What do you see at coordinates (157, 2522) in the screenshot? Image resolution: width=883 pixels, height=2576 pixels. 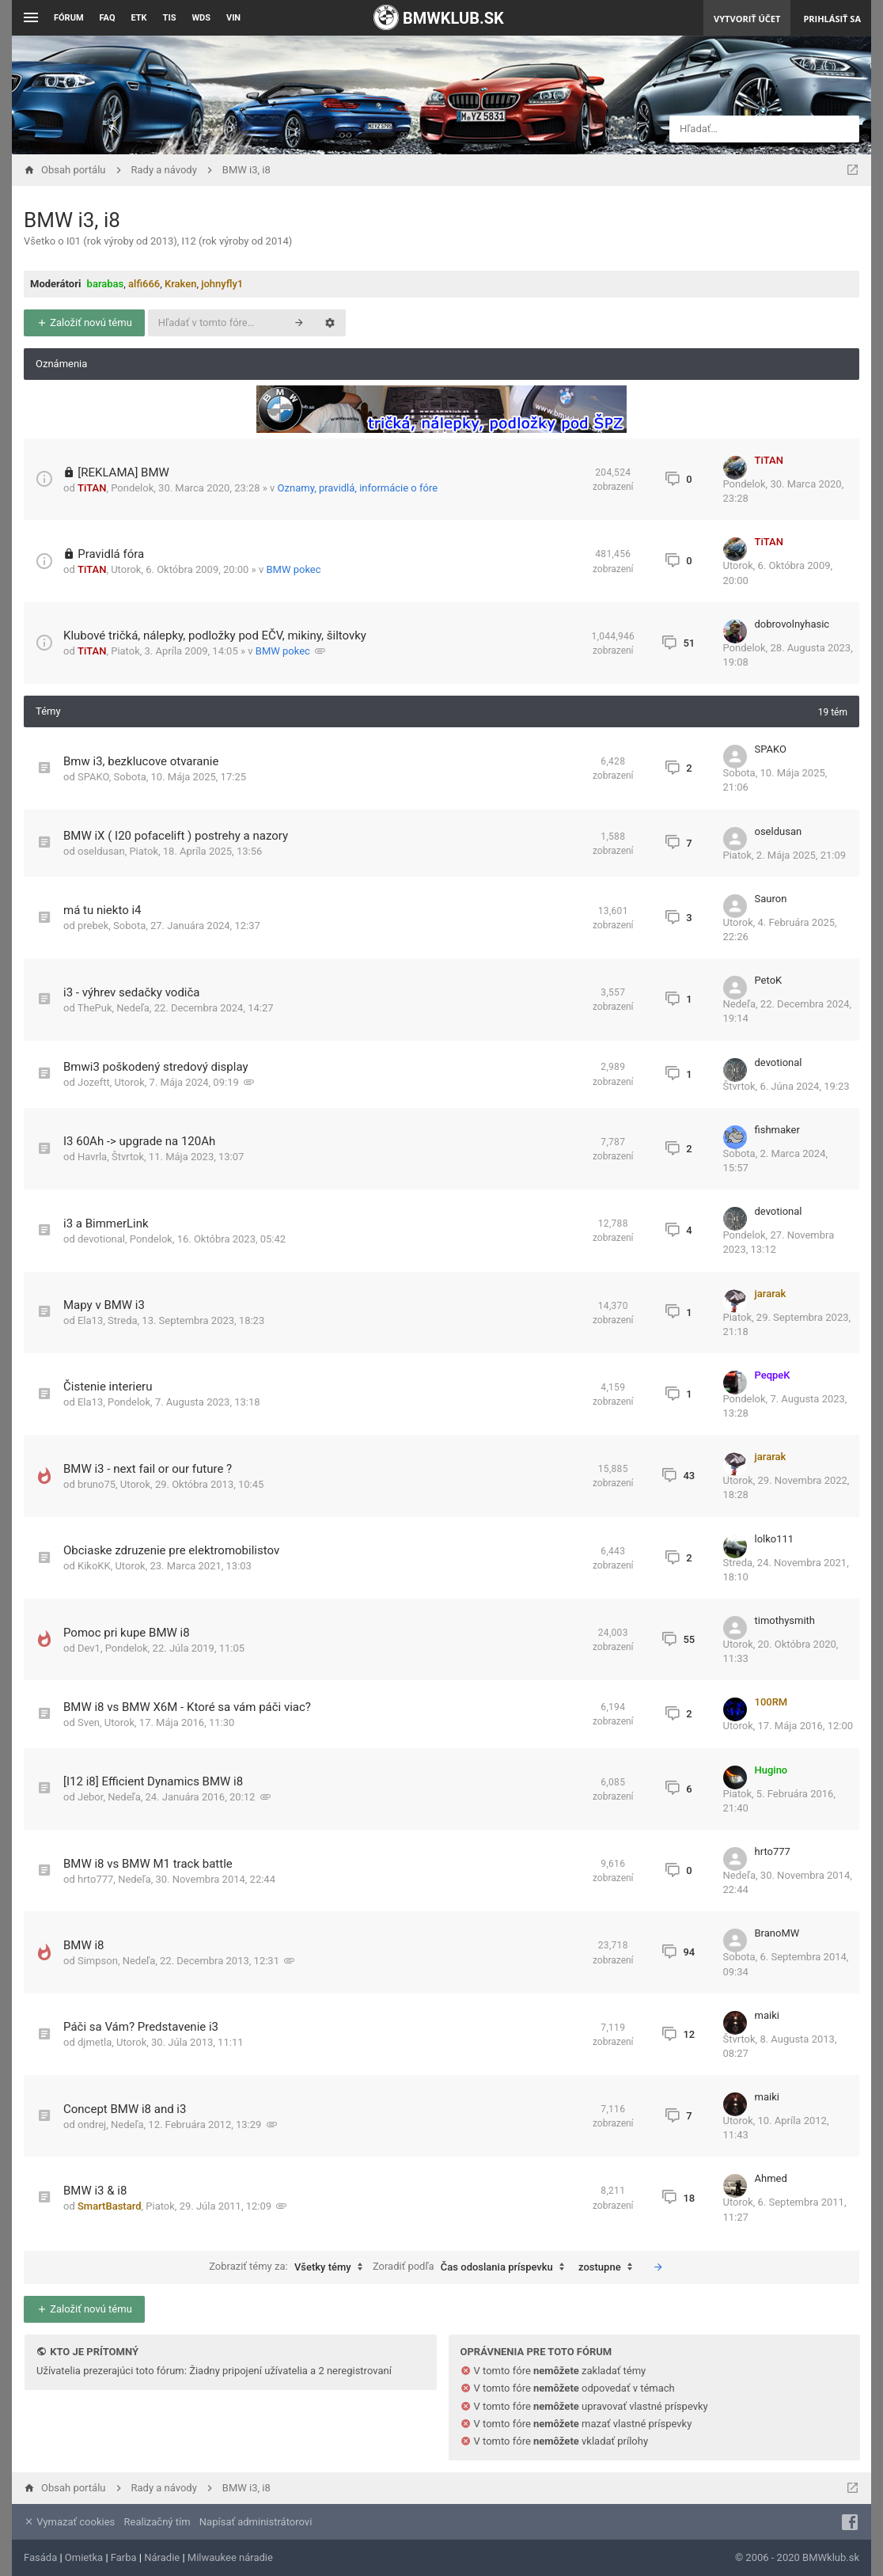 I see `Realizačný tím [menuitem]` at bounding box center [157, 2522].